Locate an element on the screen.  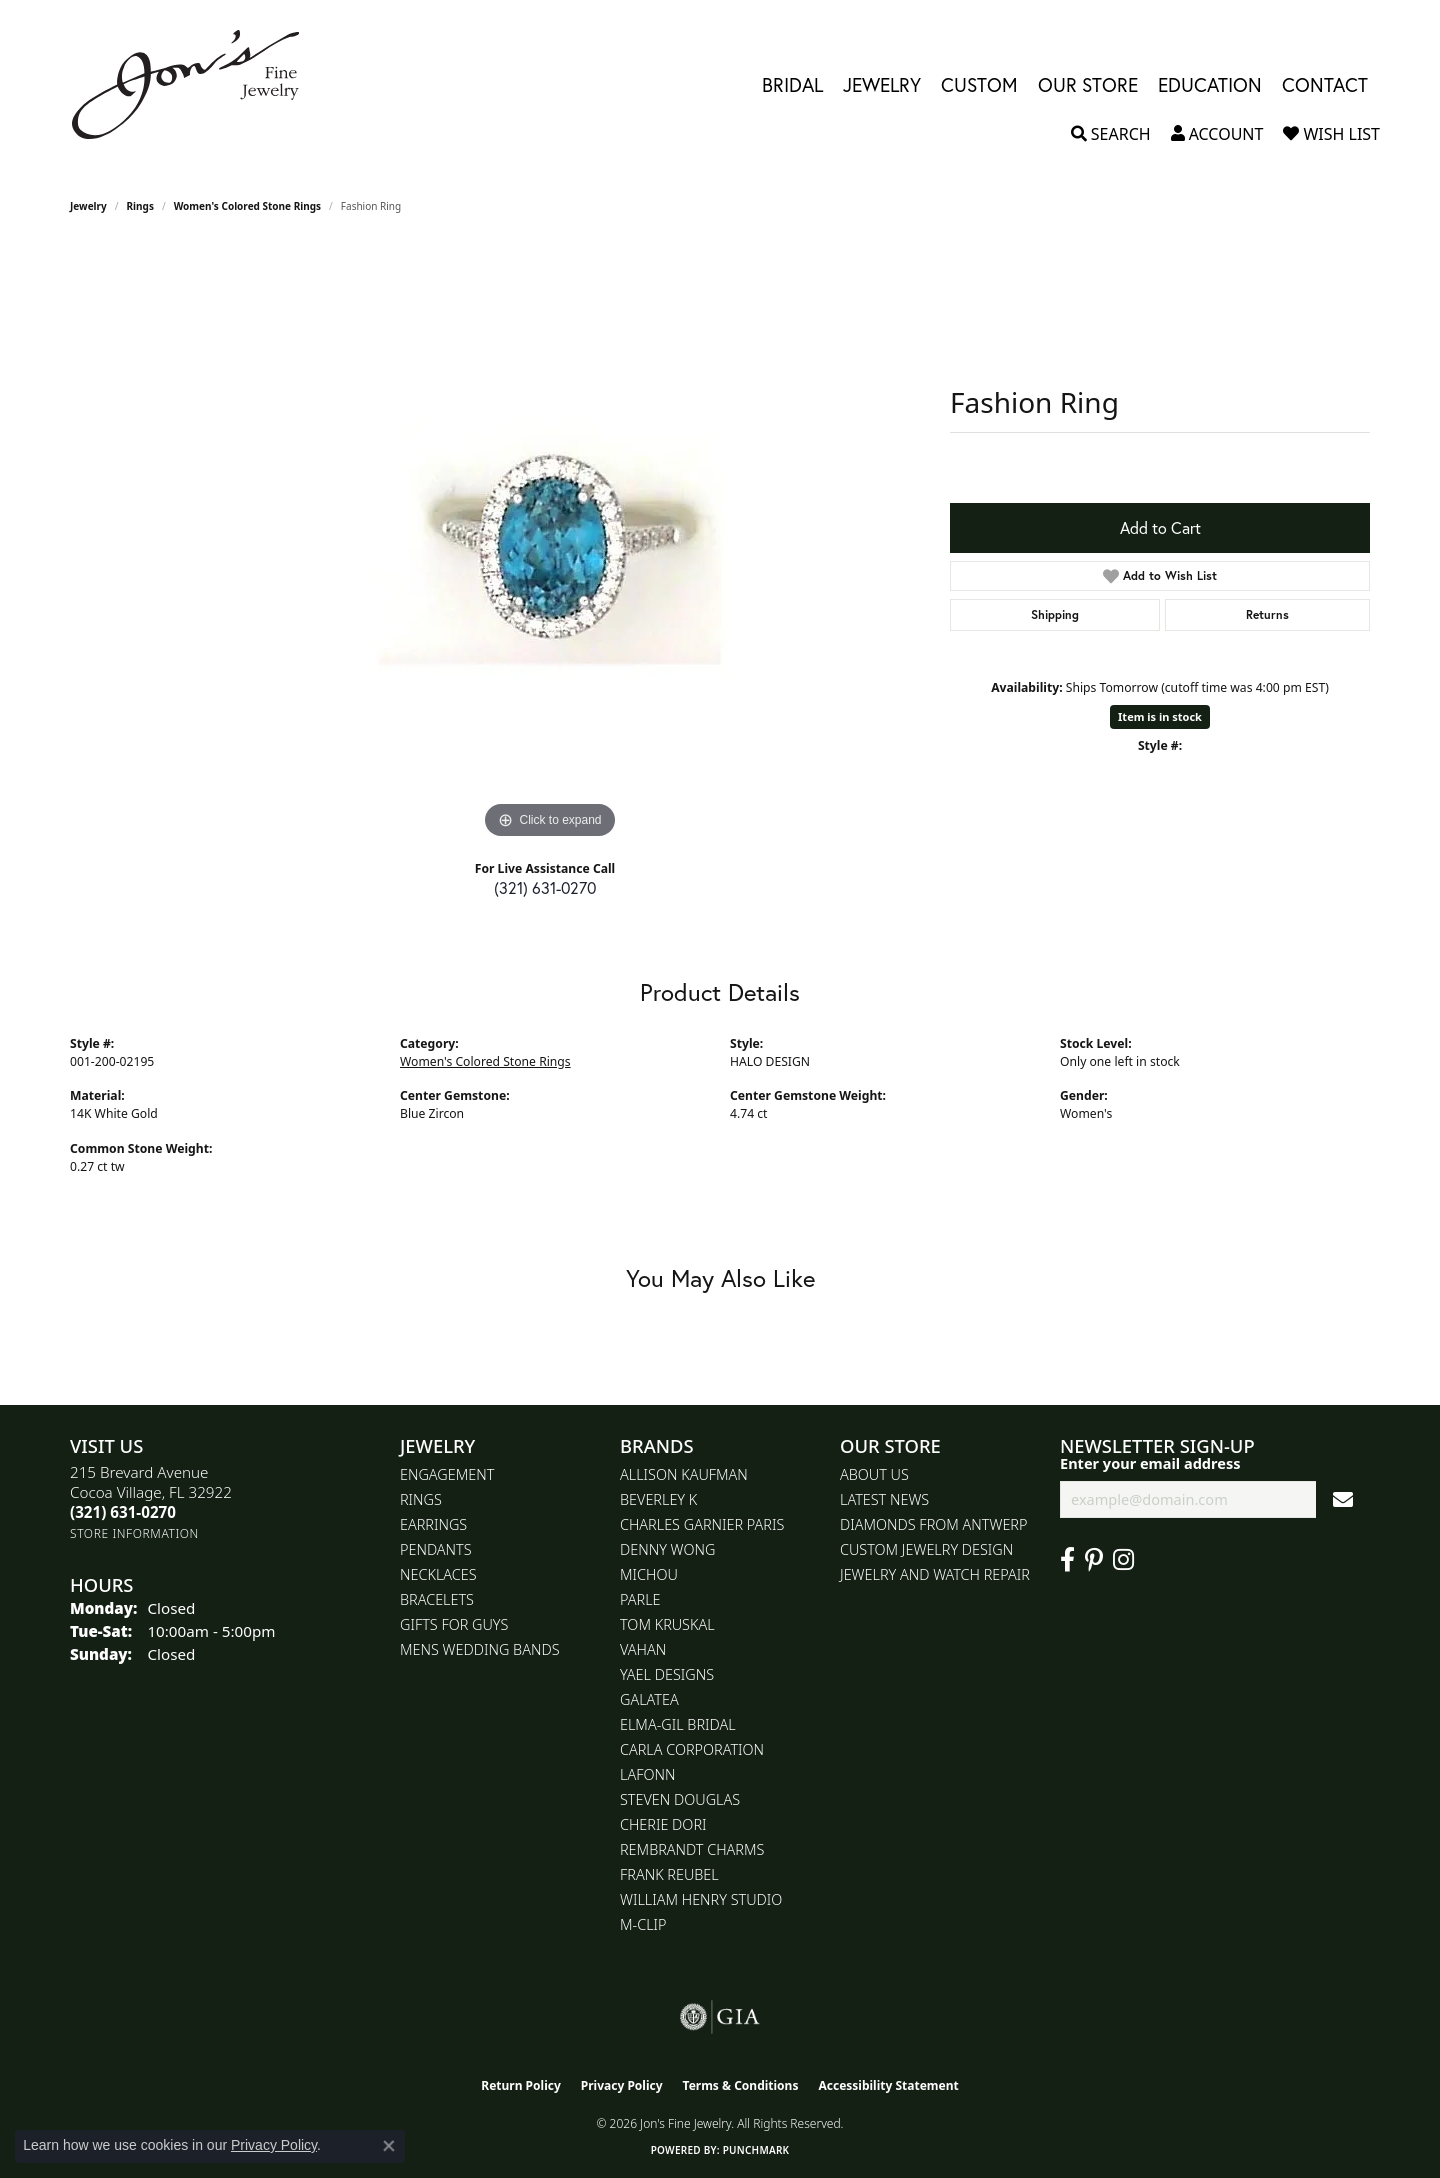
Denny Wong [menuitem] is located at coordinates (667, 1549).